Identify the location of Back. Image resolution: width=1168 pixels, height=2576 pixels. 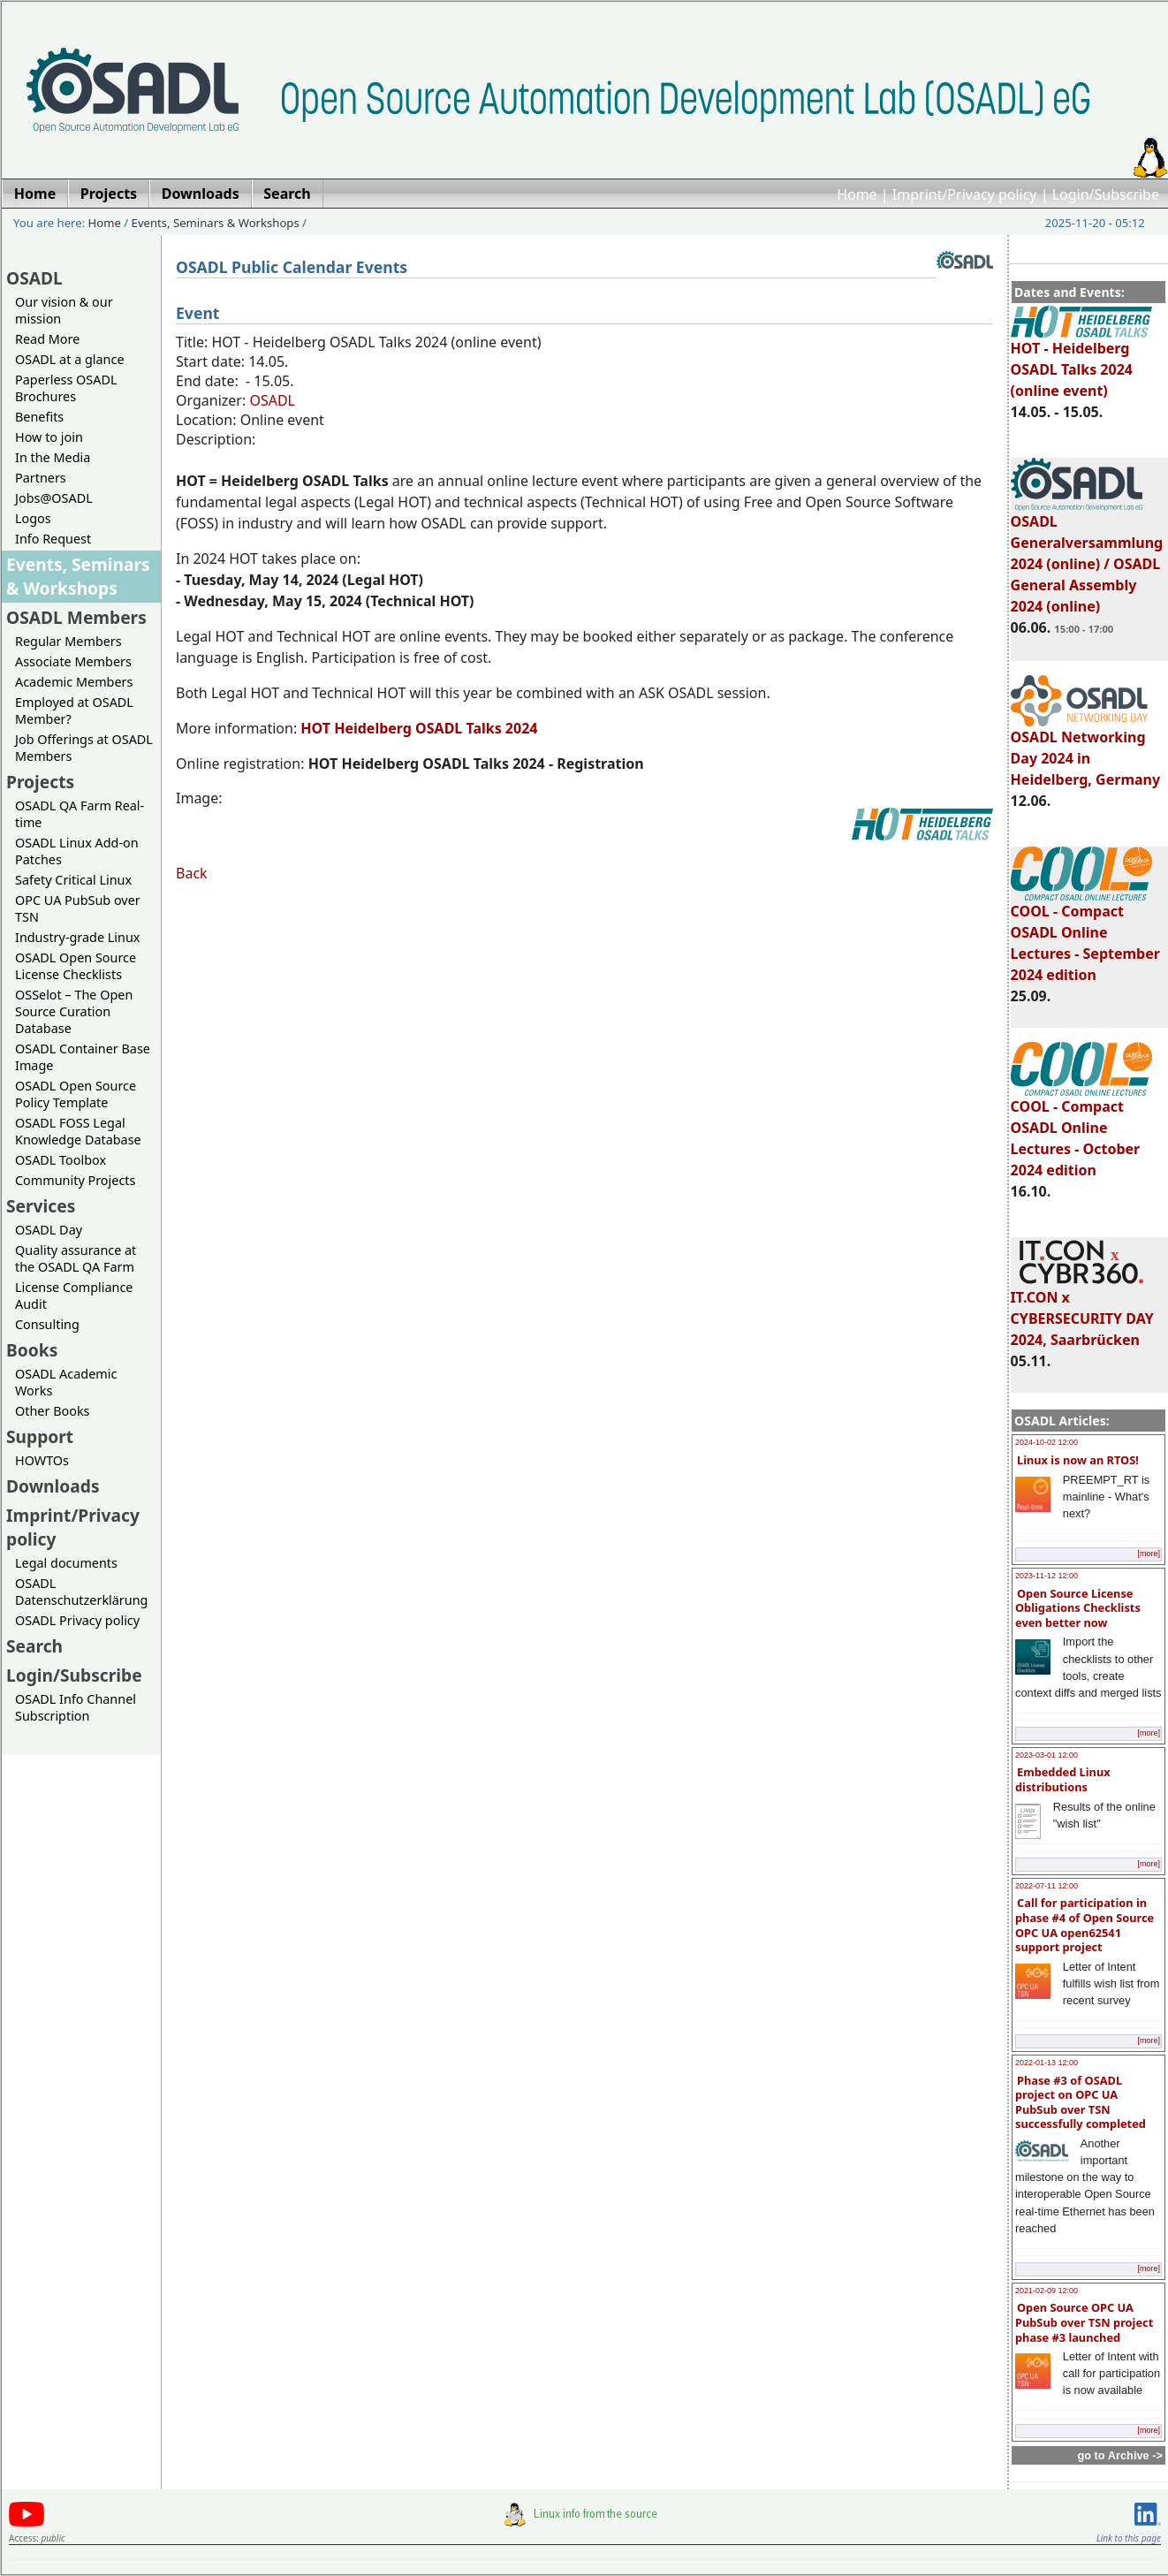
(192, 873).